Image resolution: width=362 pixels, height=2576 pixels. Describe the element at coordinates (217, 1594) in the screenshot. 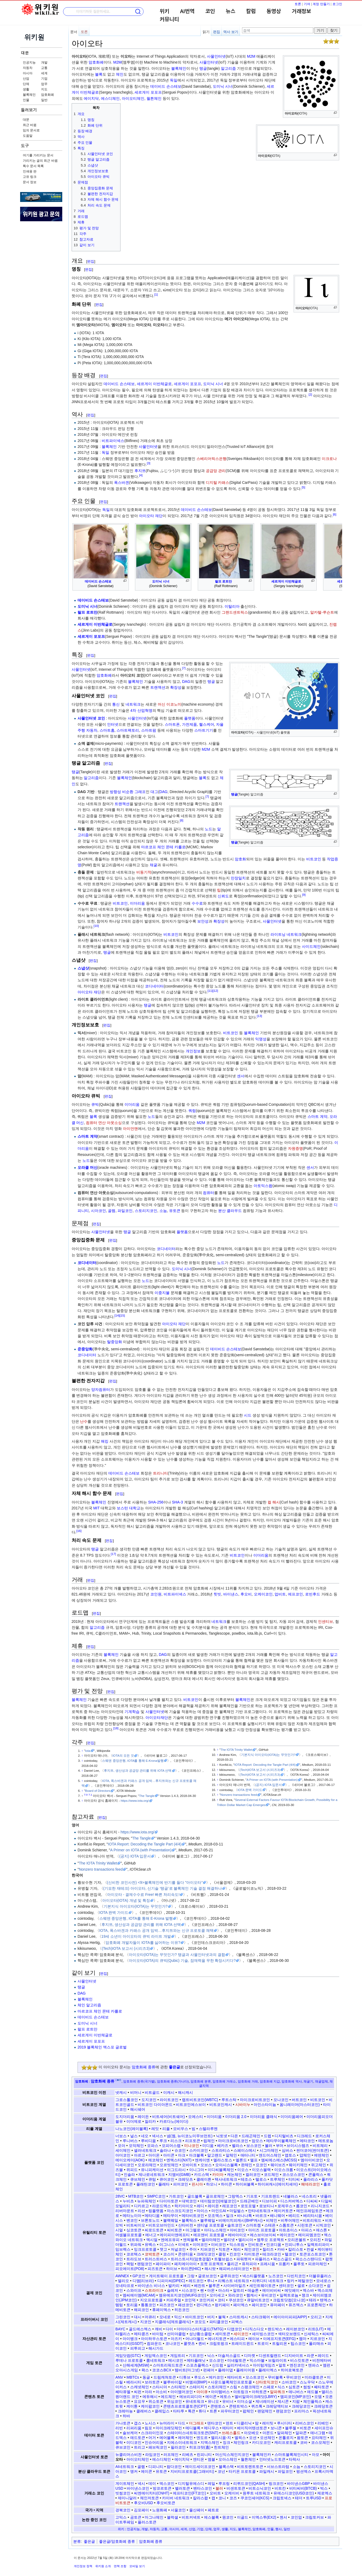

I see `힛빗` at that location.